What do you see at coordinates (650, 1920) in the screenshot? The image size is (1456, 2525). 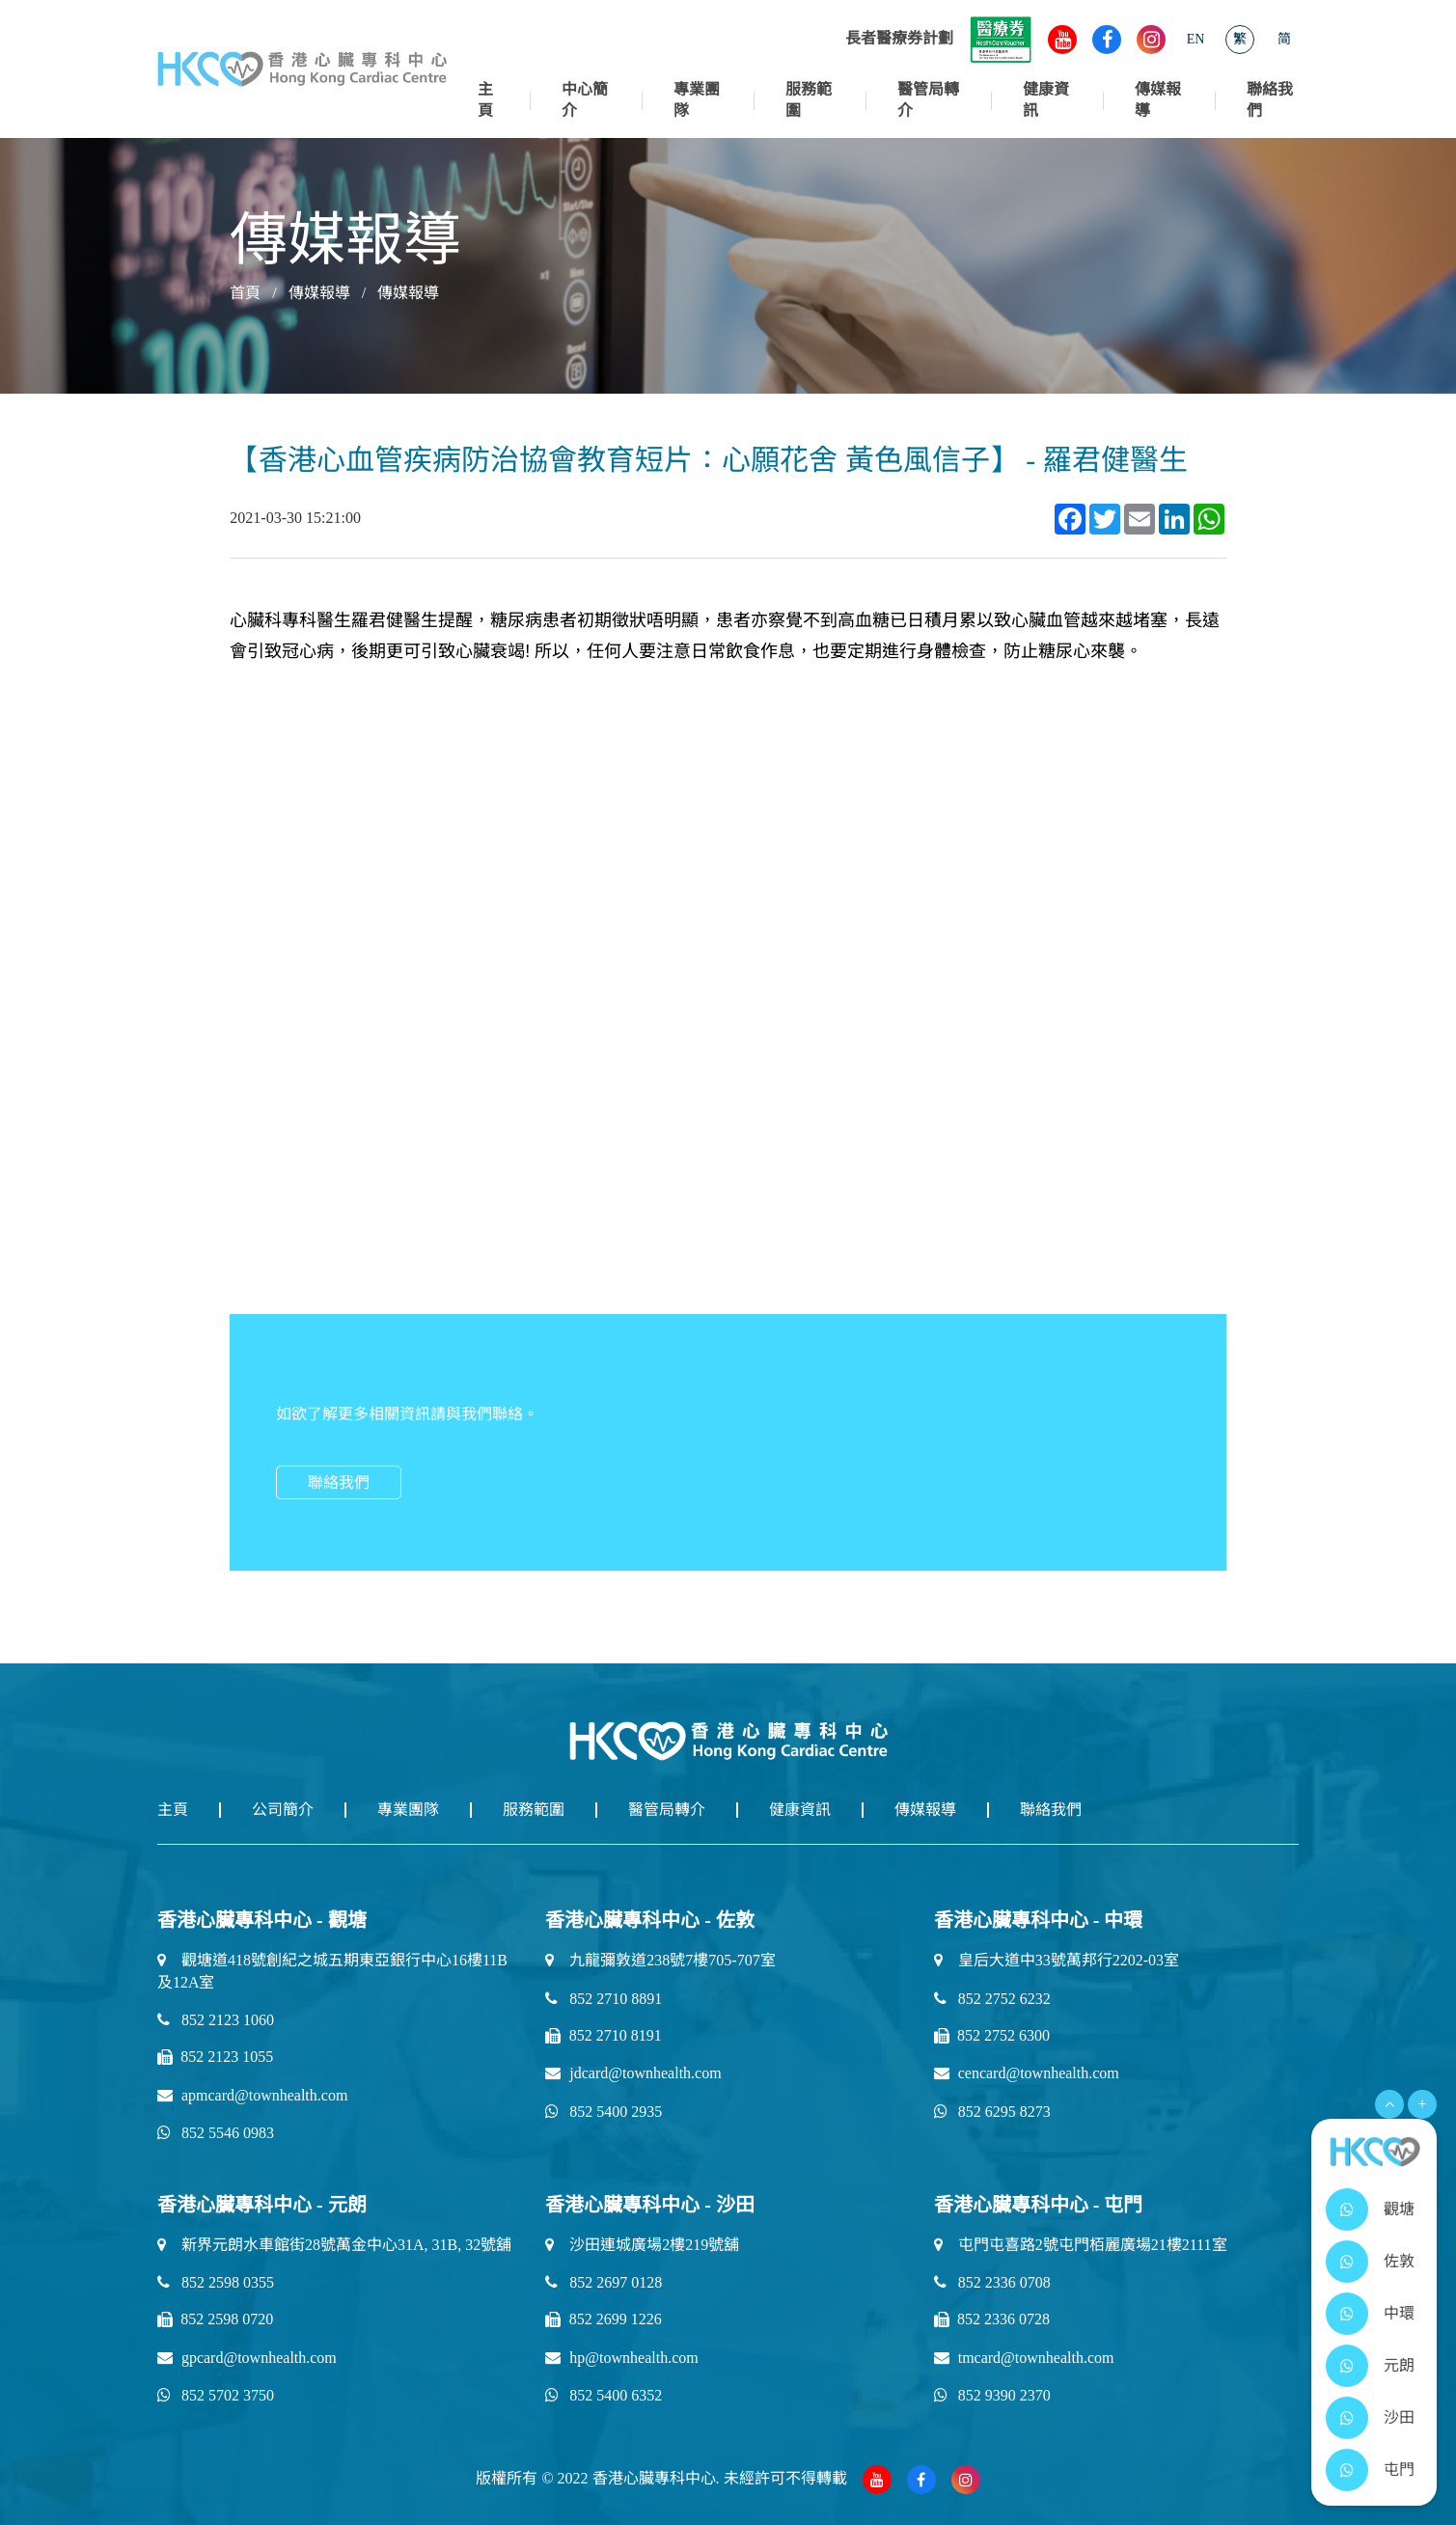 I see `香港心臟專科中心 - 佐敦` at bounding box center [650, 1920].